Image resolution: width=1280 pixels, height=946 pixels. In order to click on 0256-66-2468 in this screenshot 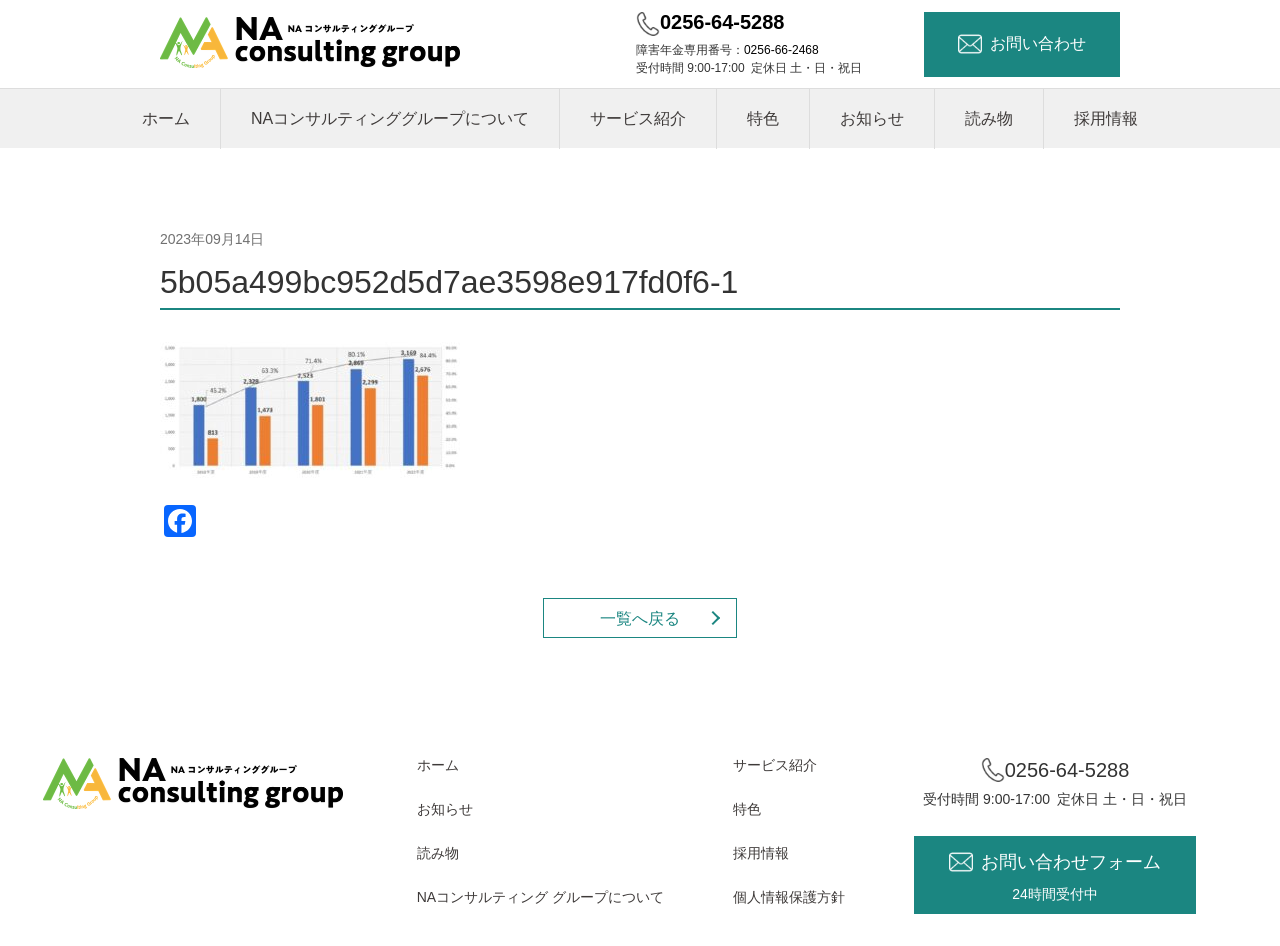, I will do `click(781, 50)`.